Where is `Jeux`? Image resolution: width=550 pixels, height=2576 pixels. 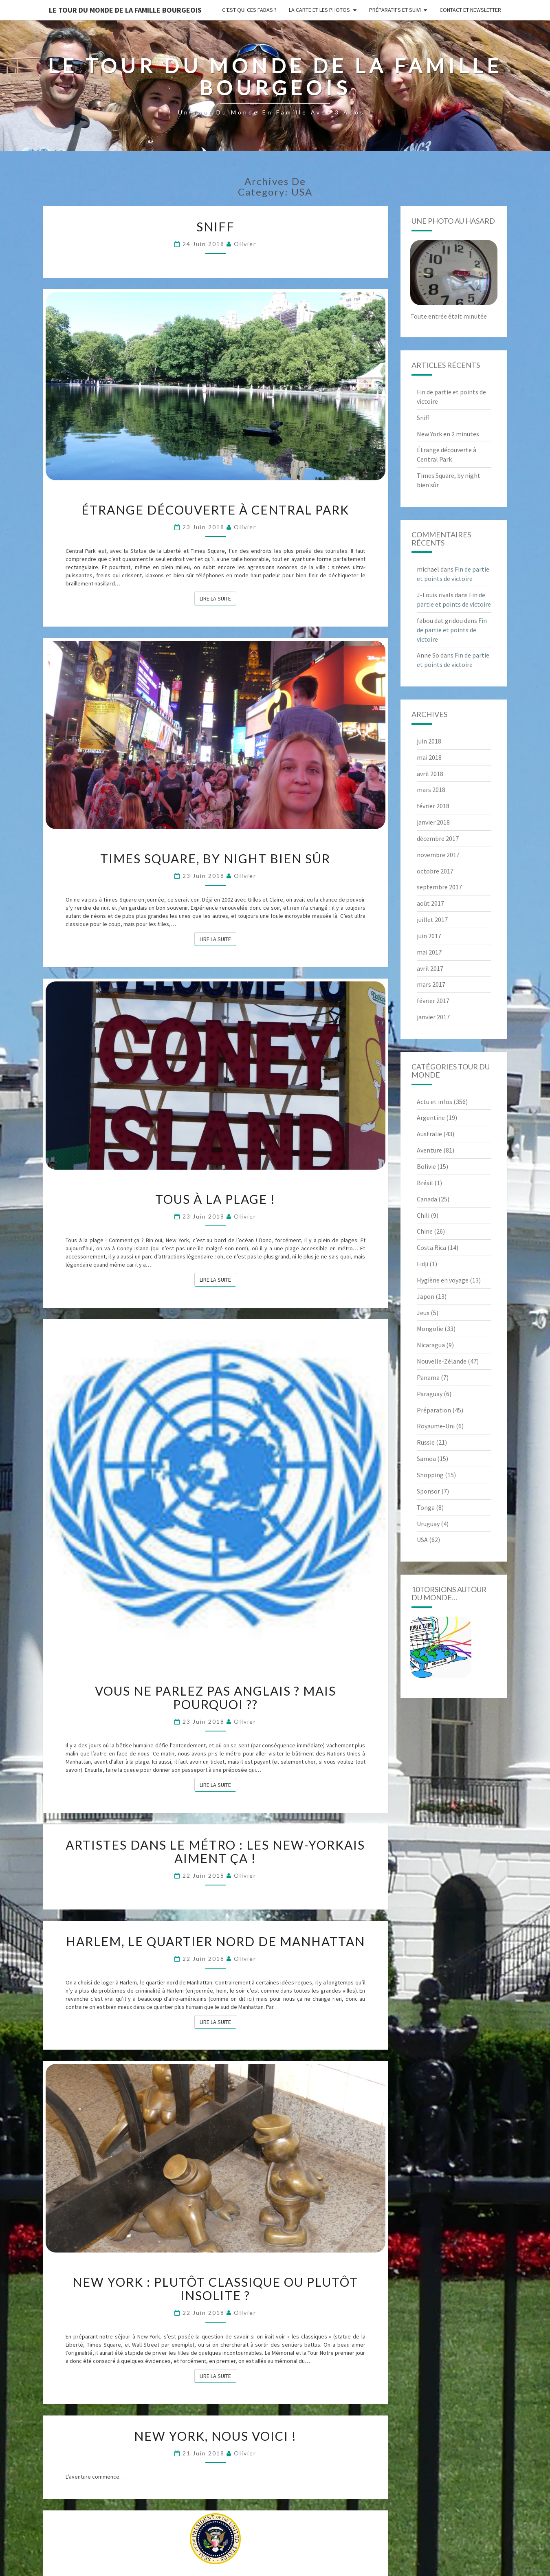
Jeux is located at coordinates (423, 1313).